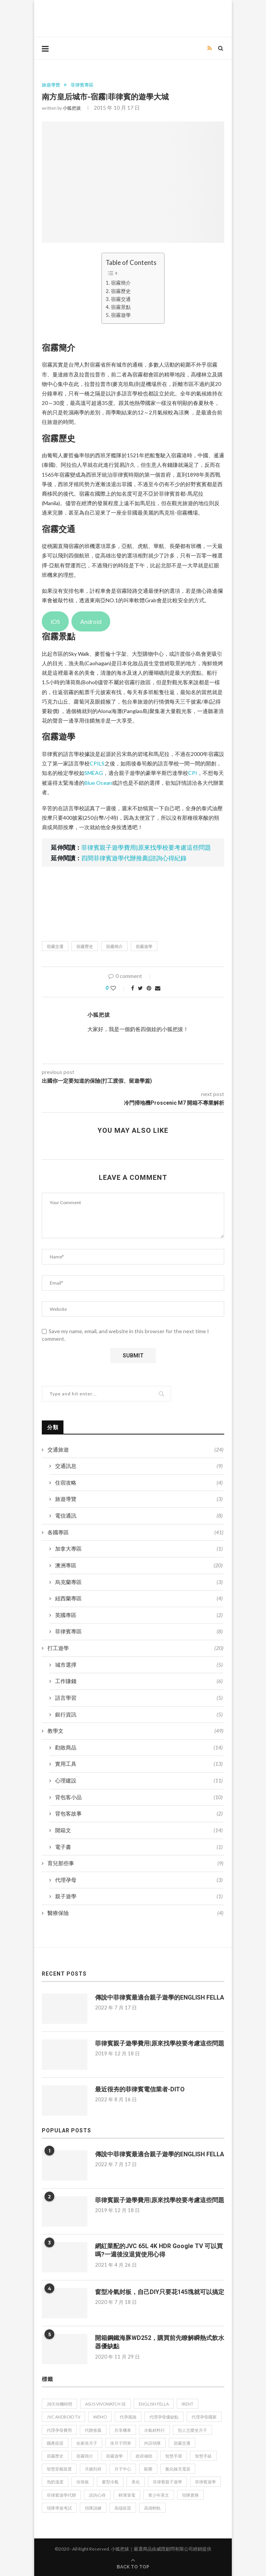 This screenshot has height=2576, width=266. I want to click on 小狐把拔, so click(72, 108).